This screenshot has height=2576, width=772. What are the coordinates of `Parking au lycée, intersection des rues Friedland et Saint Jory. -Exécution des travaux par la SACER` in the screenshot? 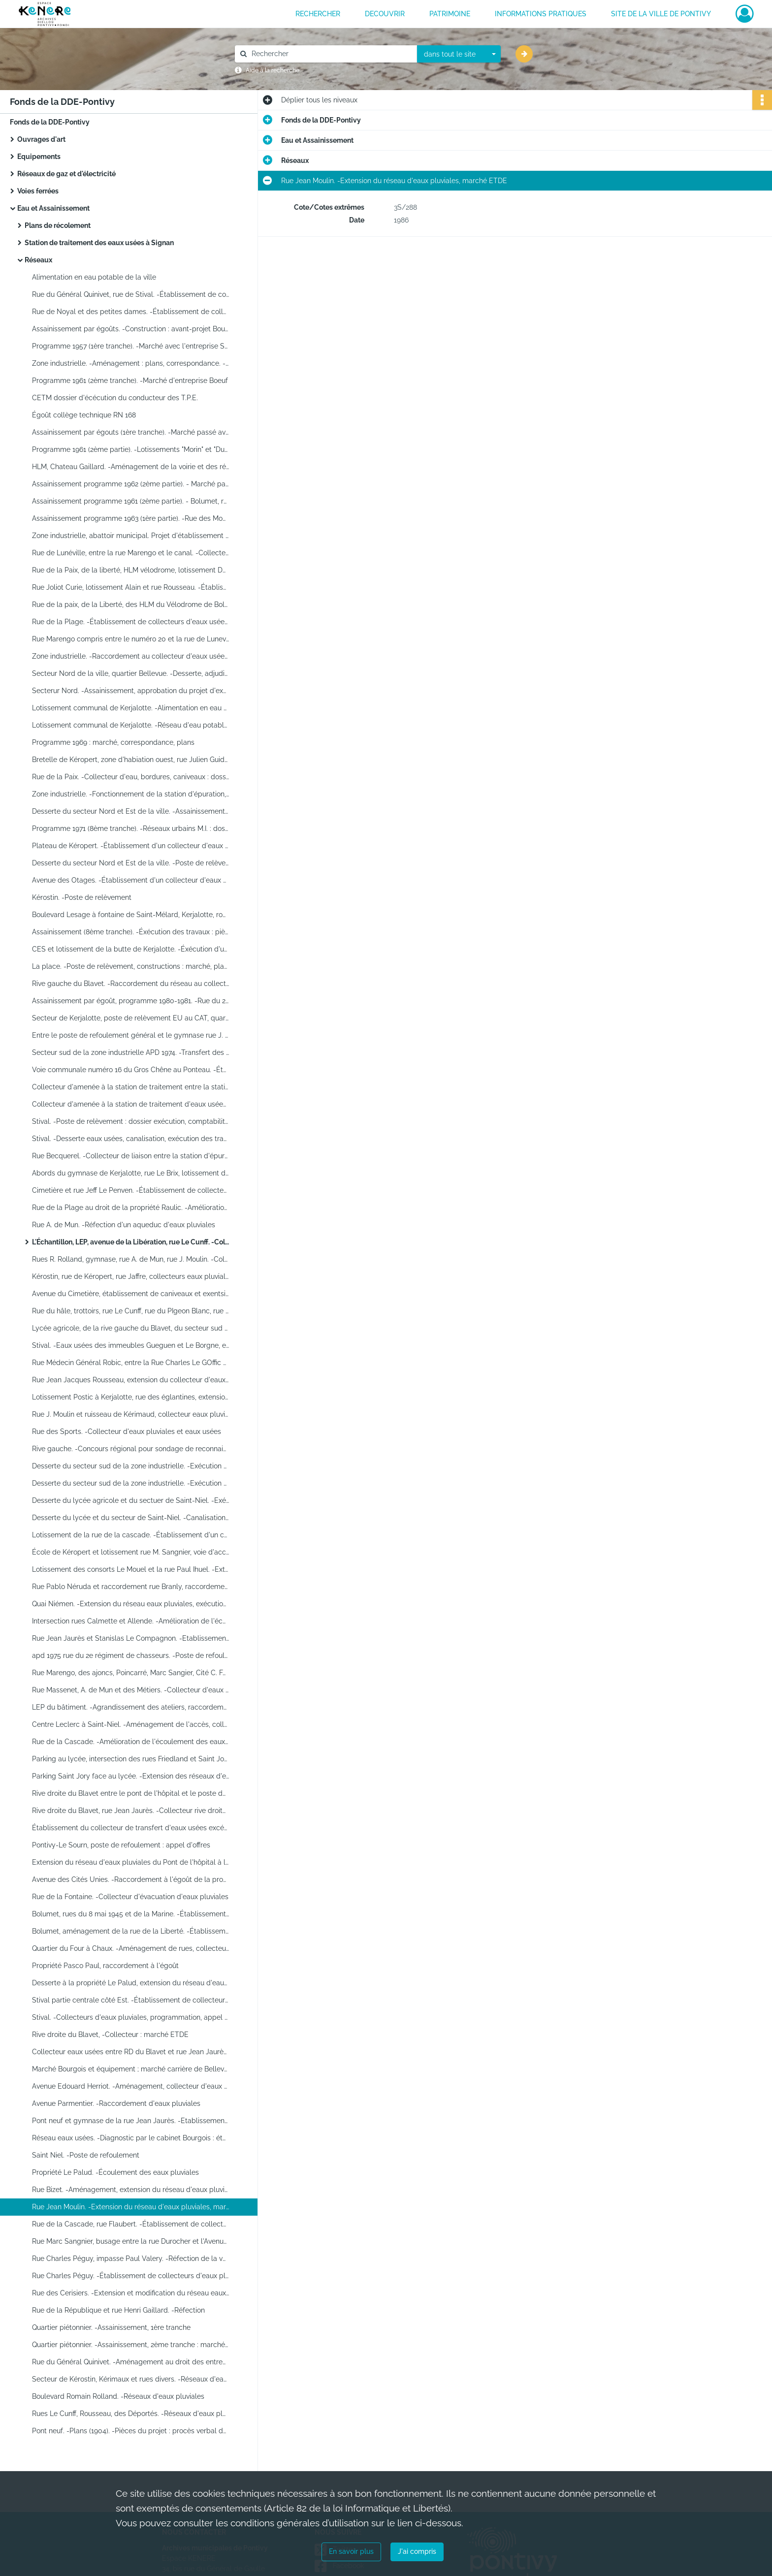 It's located at (130, 1759).